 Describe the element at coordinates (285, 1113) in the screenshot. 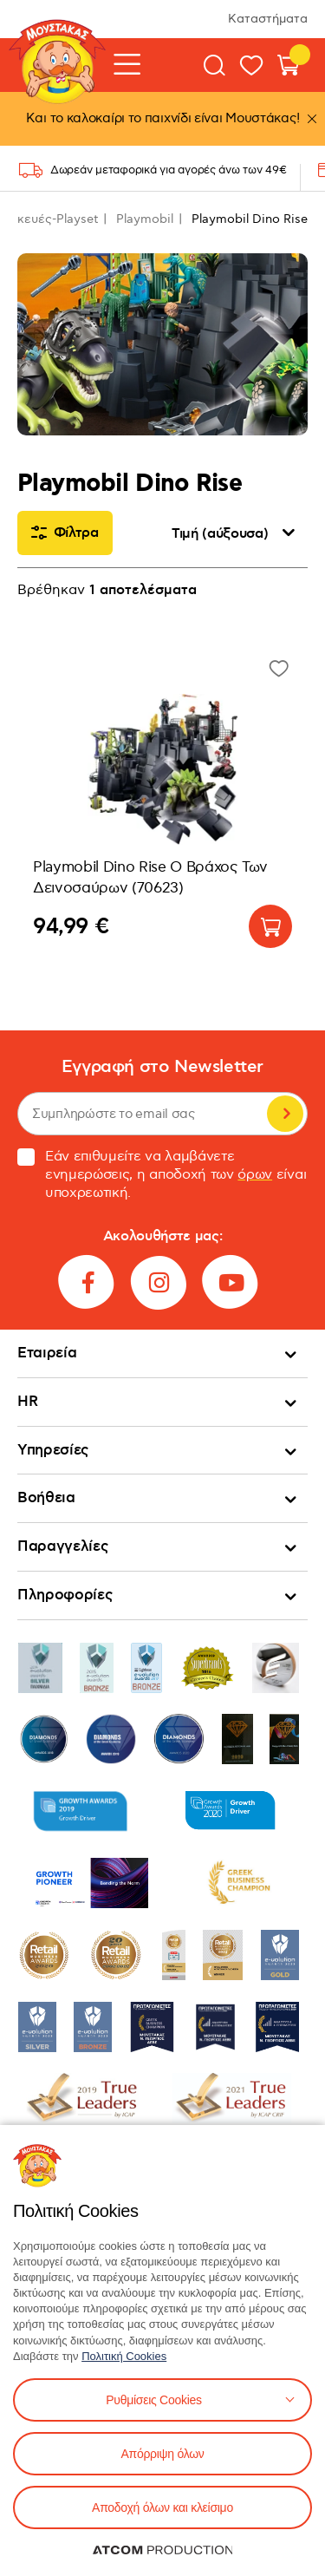

I see `Εγγραφή` at that location.